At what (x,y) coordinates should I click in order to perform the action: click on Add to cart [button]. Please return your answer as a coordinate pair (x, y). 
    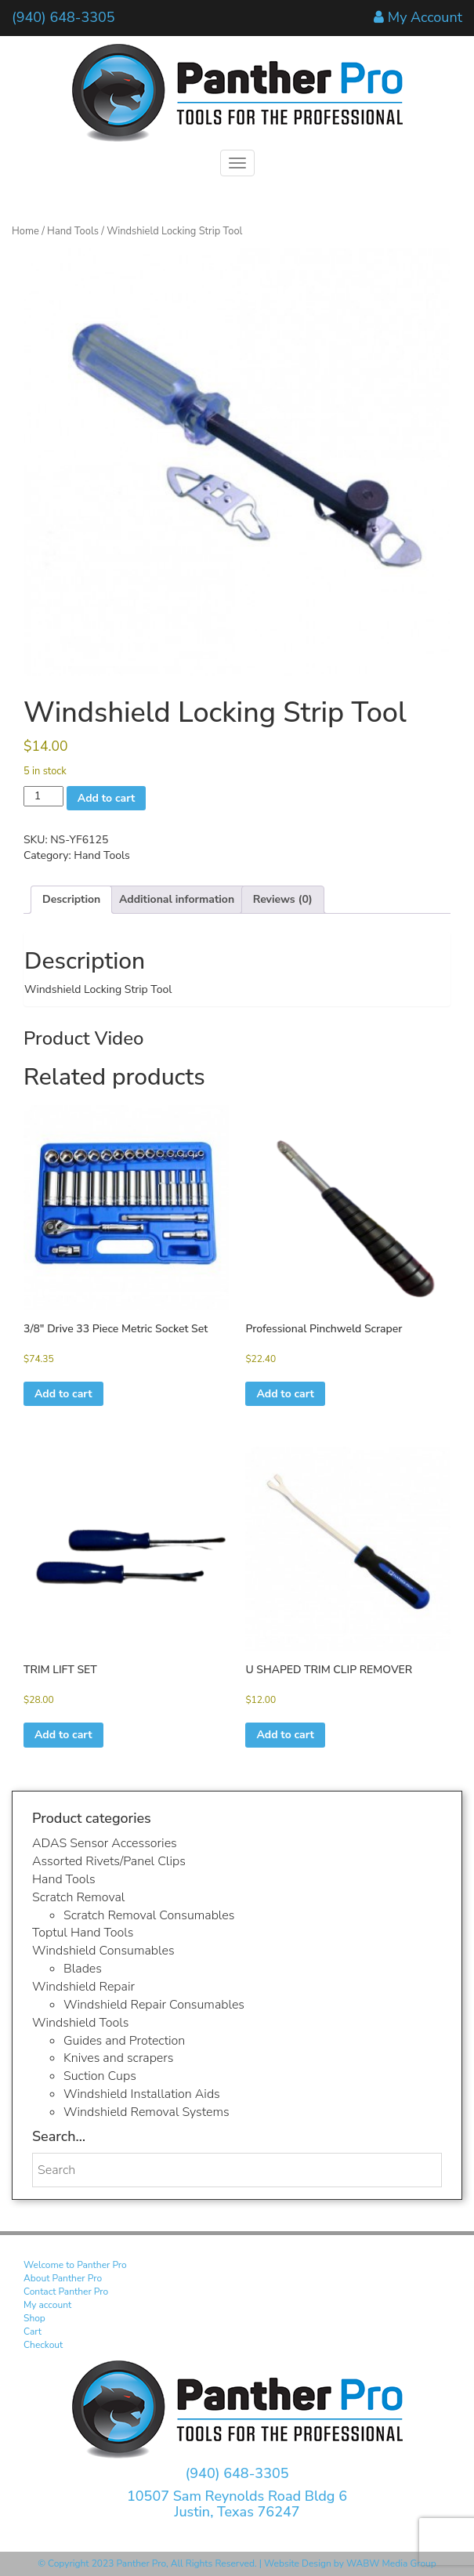
    Looking at the image, I should click on (63, 1393).